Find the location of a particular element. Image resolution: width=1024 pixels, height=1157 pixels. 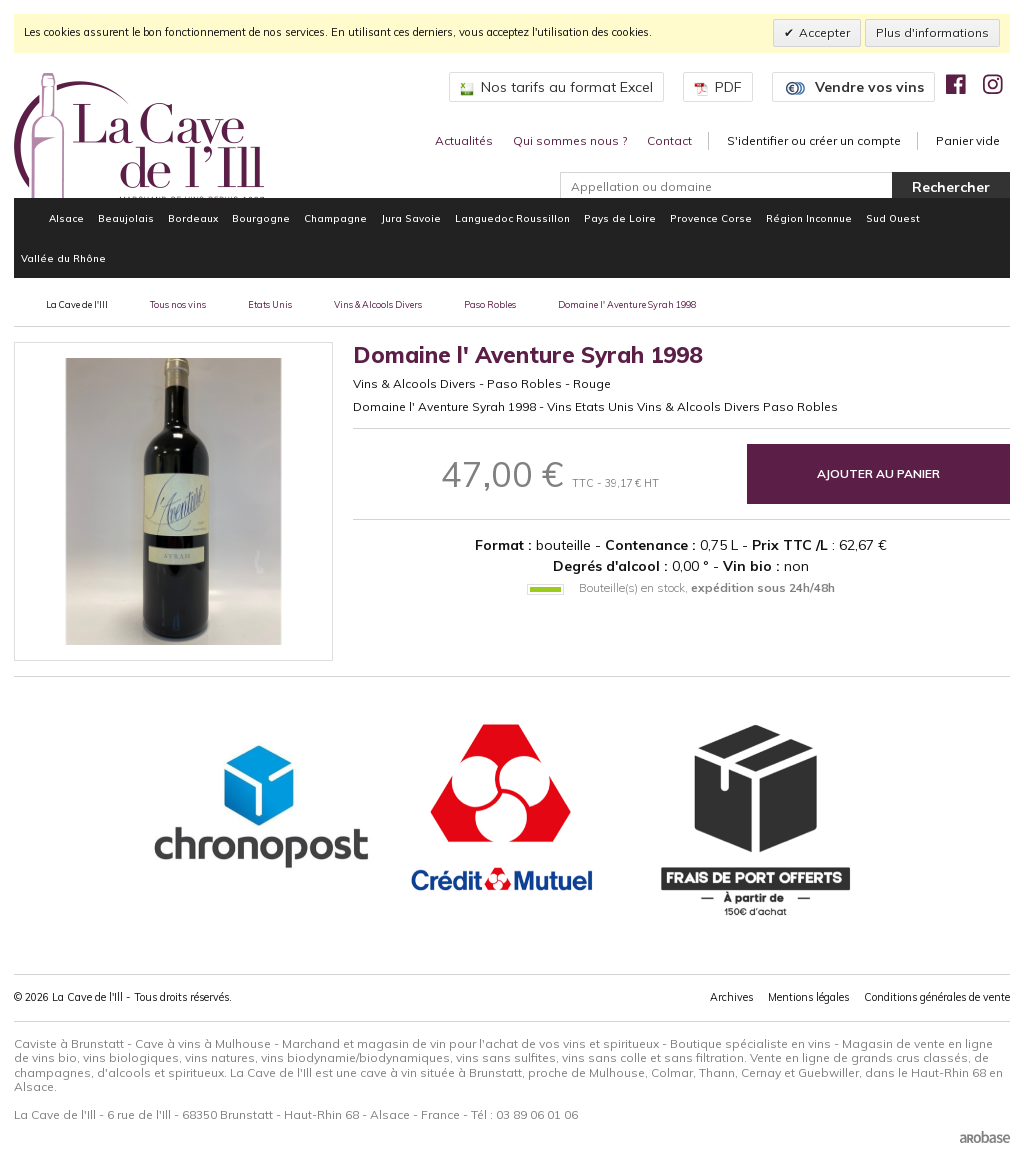

S'identifier ou créer un compte is located at coordinates (814, 140).